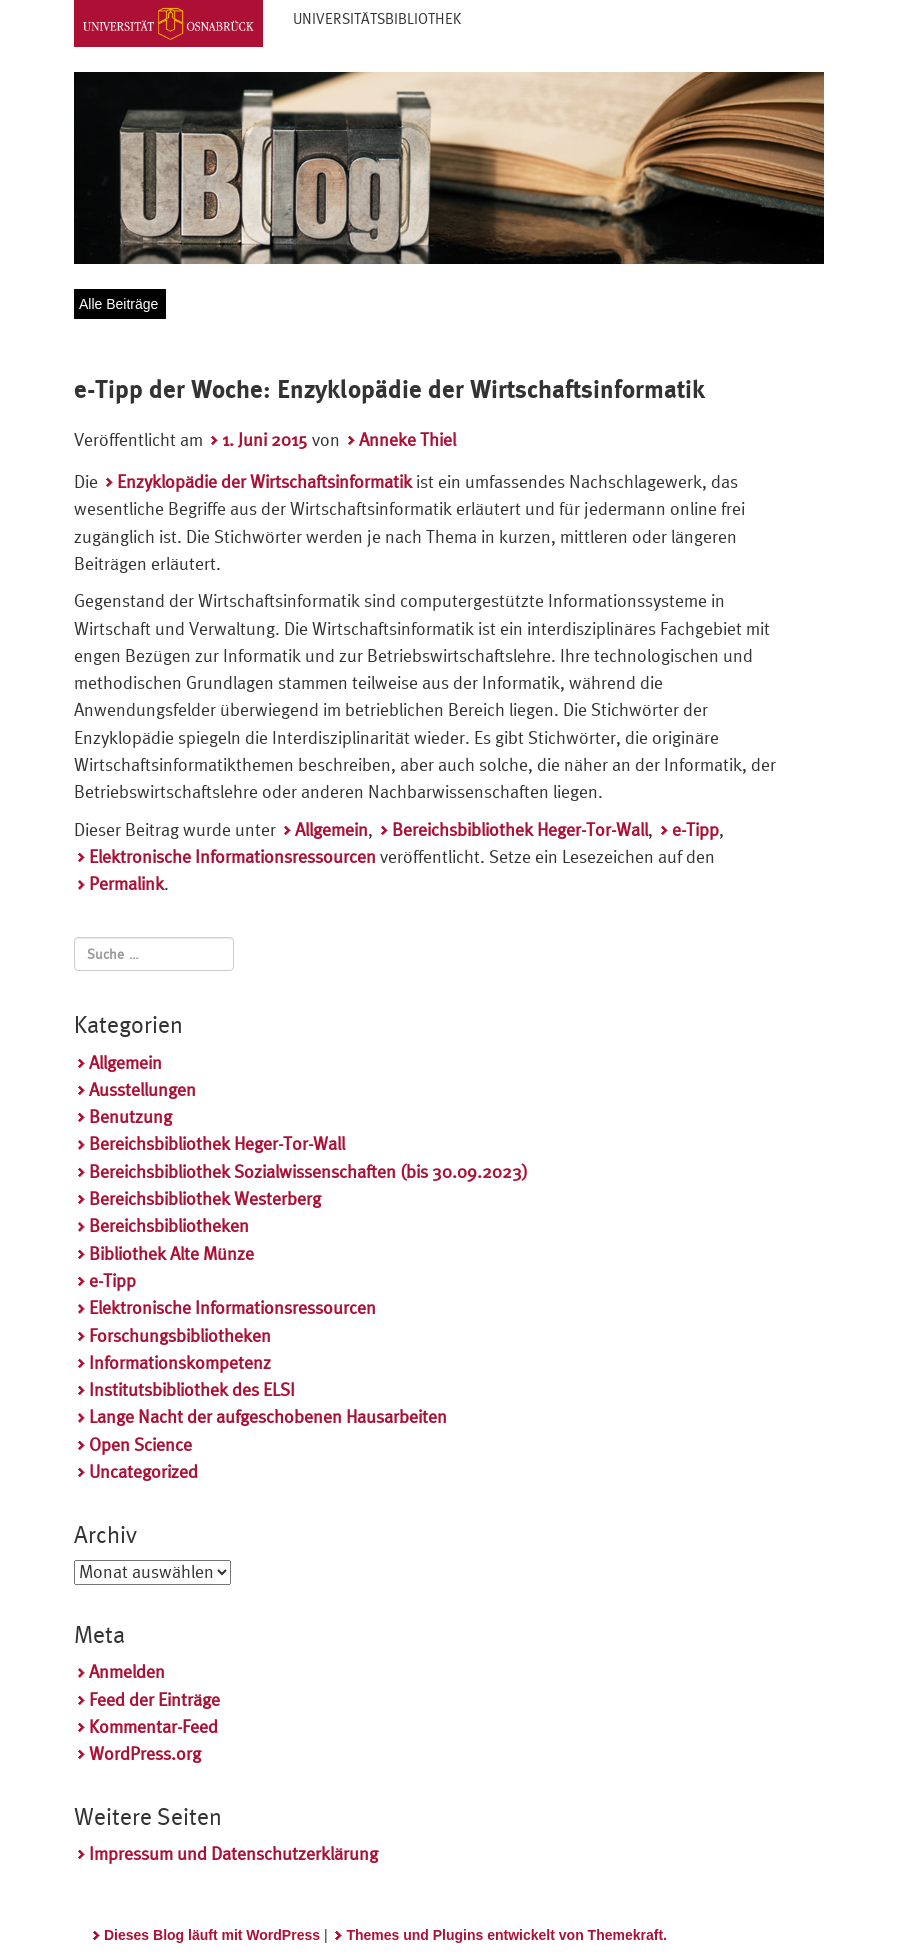  I want to click on Anmelden, so click(127, 1671).